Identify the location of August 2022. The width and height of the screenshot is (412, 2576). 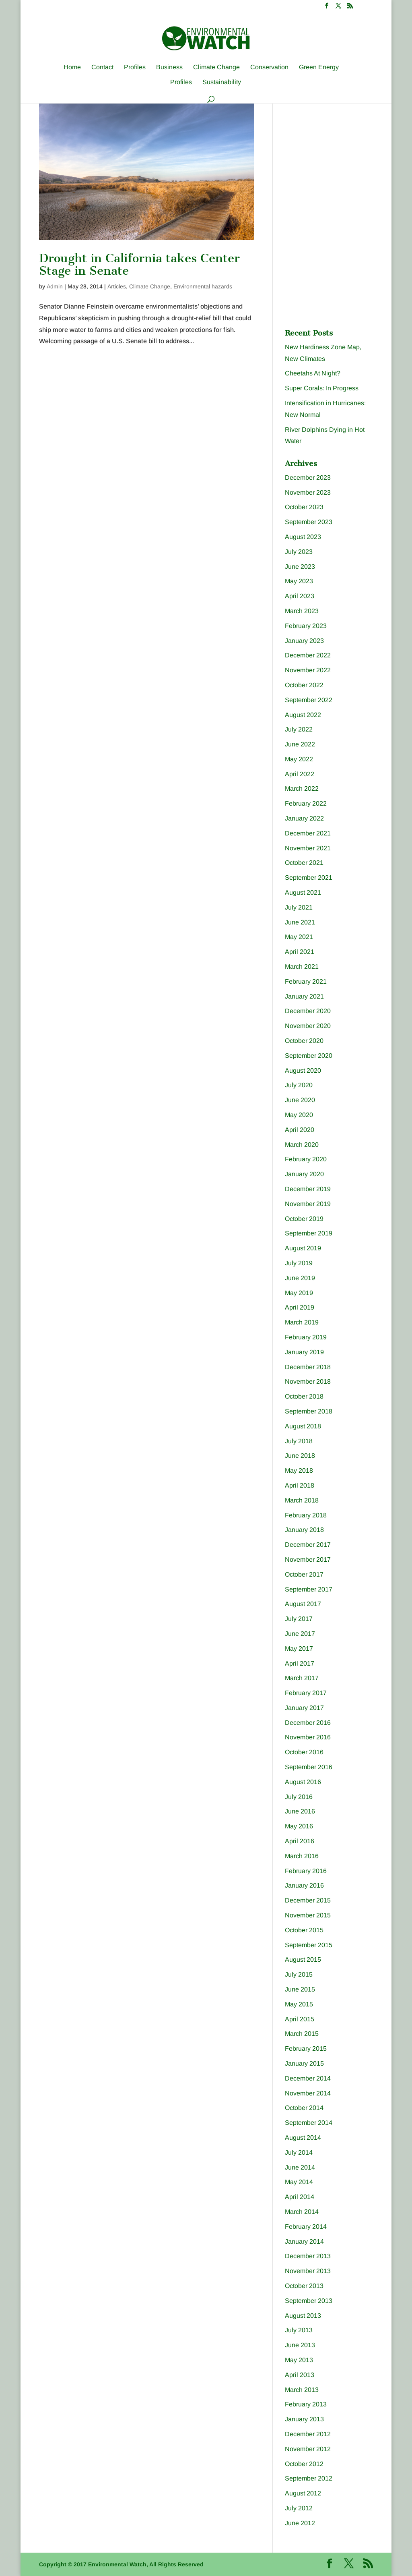
(303, 714).